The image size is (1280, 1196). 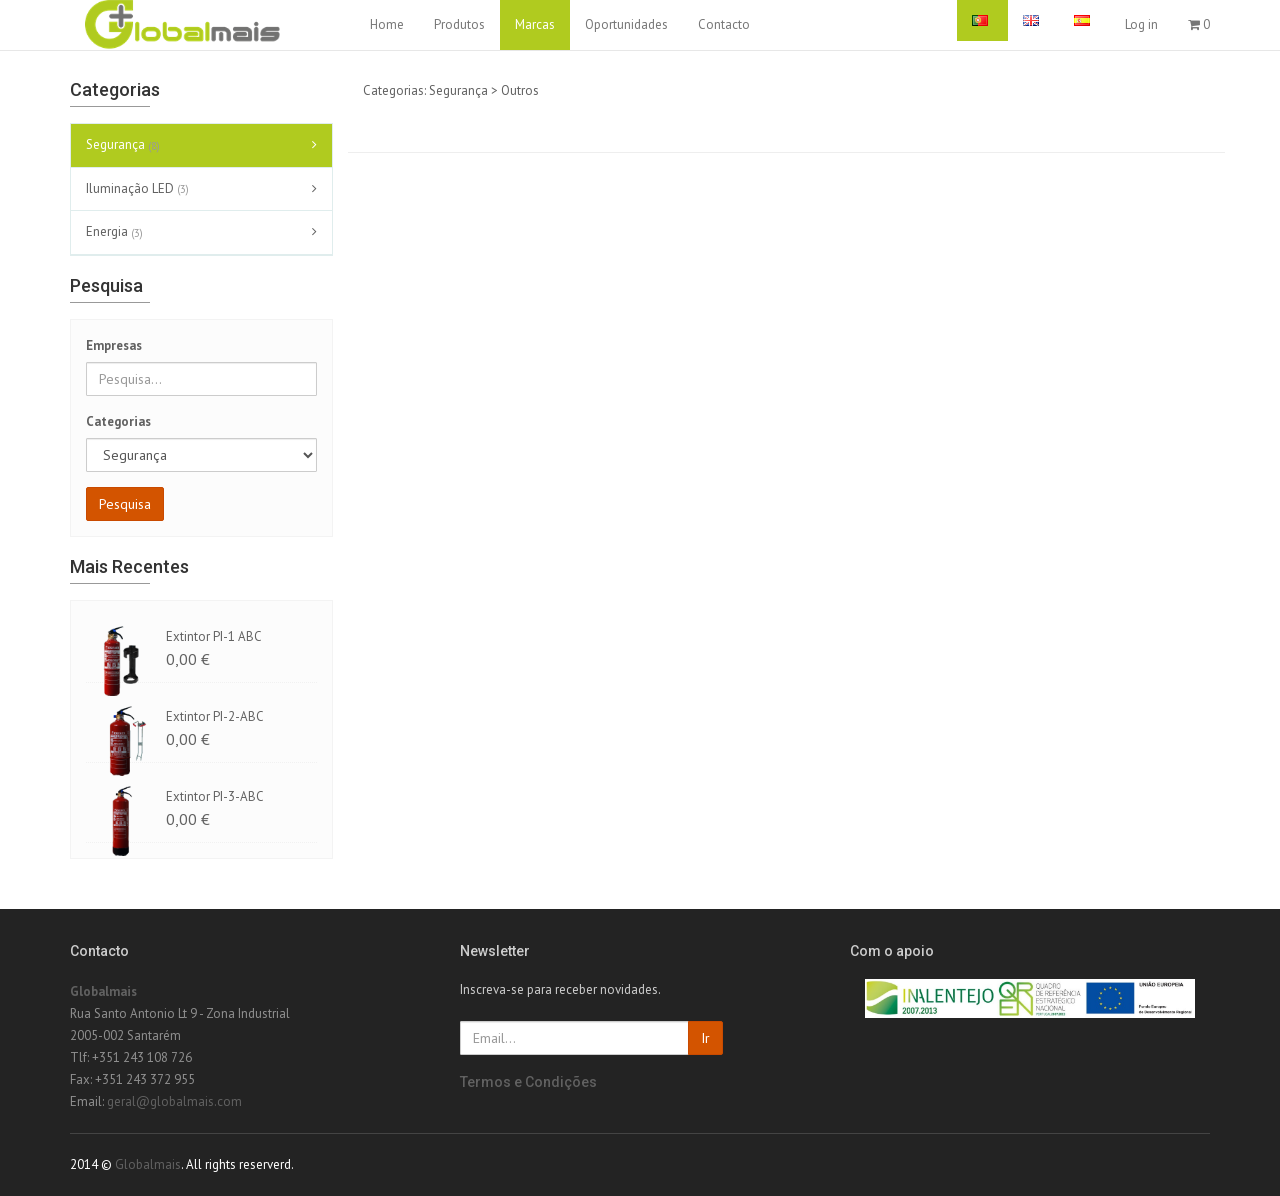 I want to click on Iluminação LED, so click(x=140, y=189).